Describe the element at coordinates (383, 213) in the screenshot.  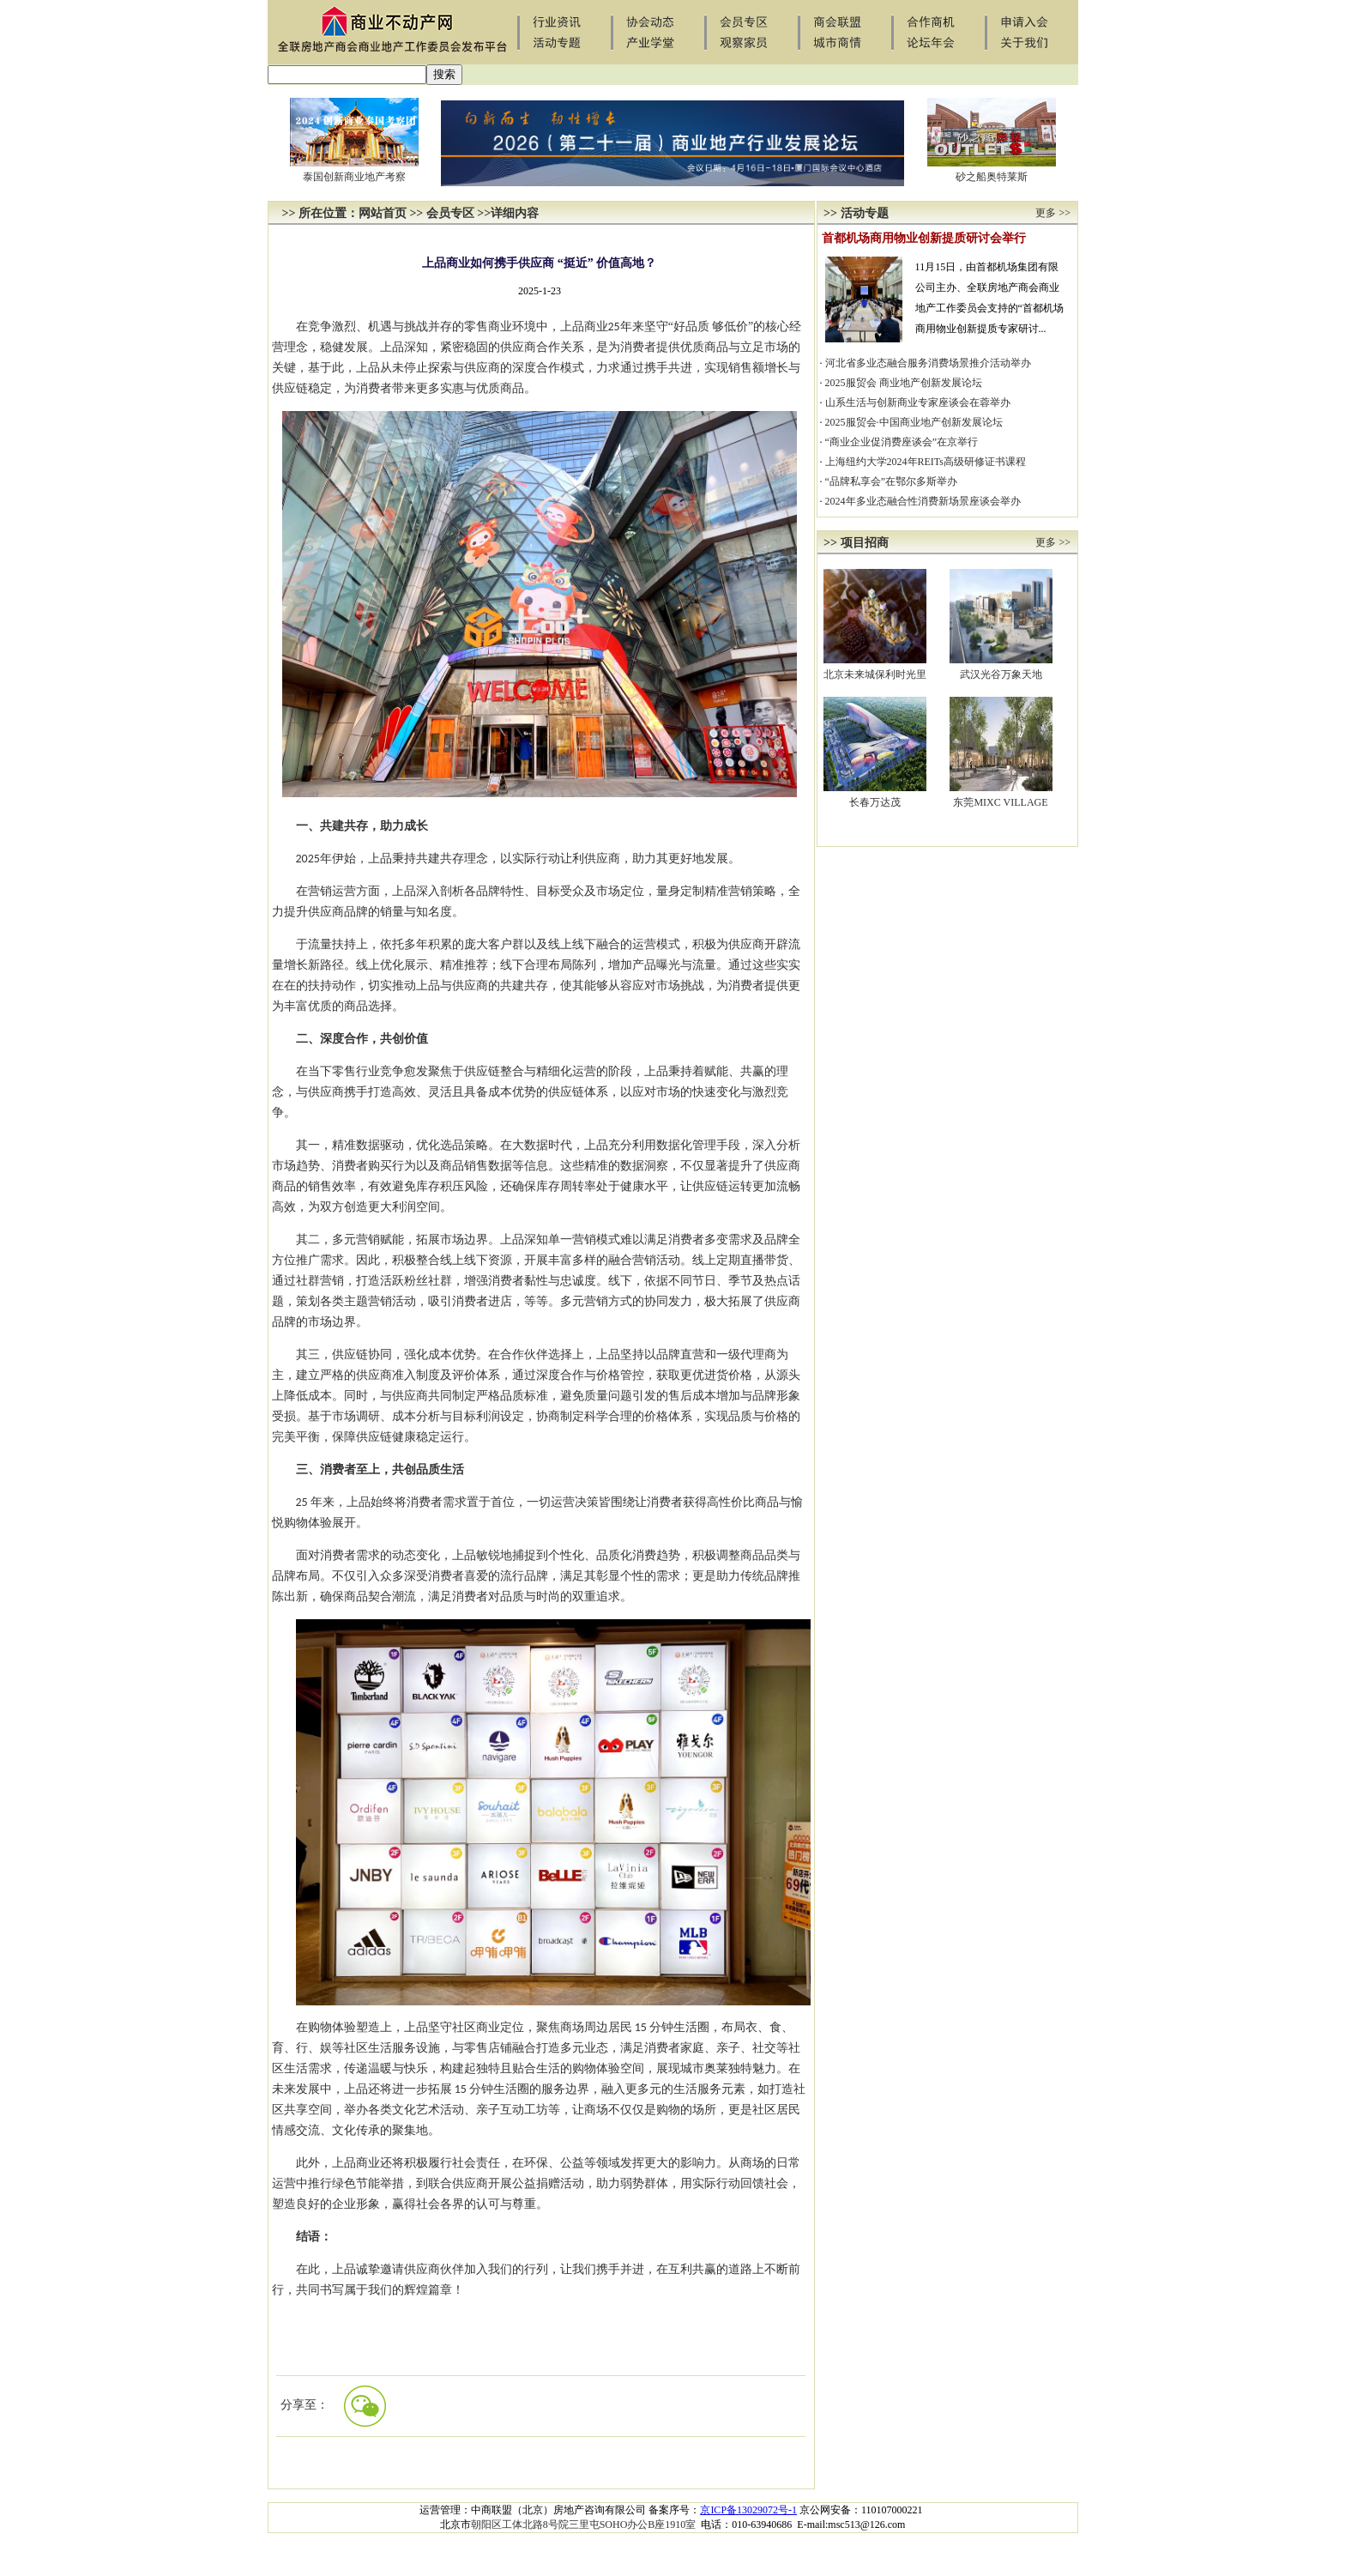
I see `网站首页` at that location.